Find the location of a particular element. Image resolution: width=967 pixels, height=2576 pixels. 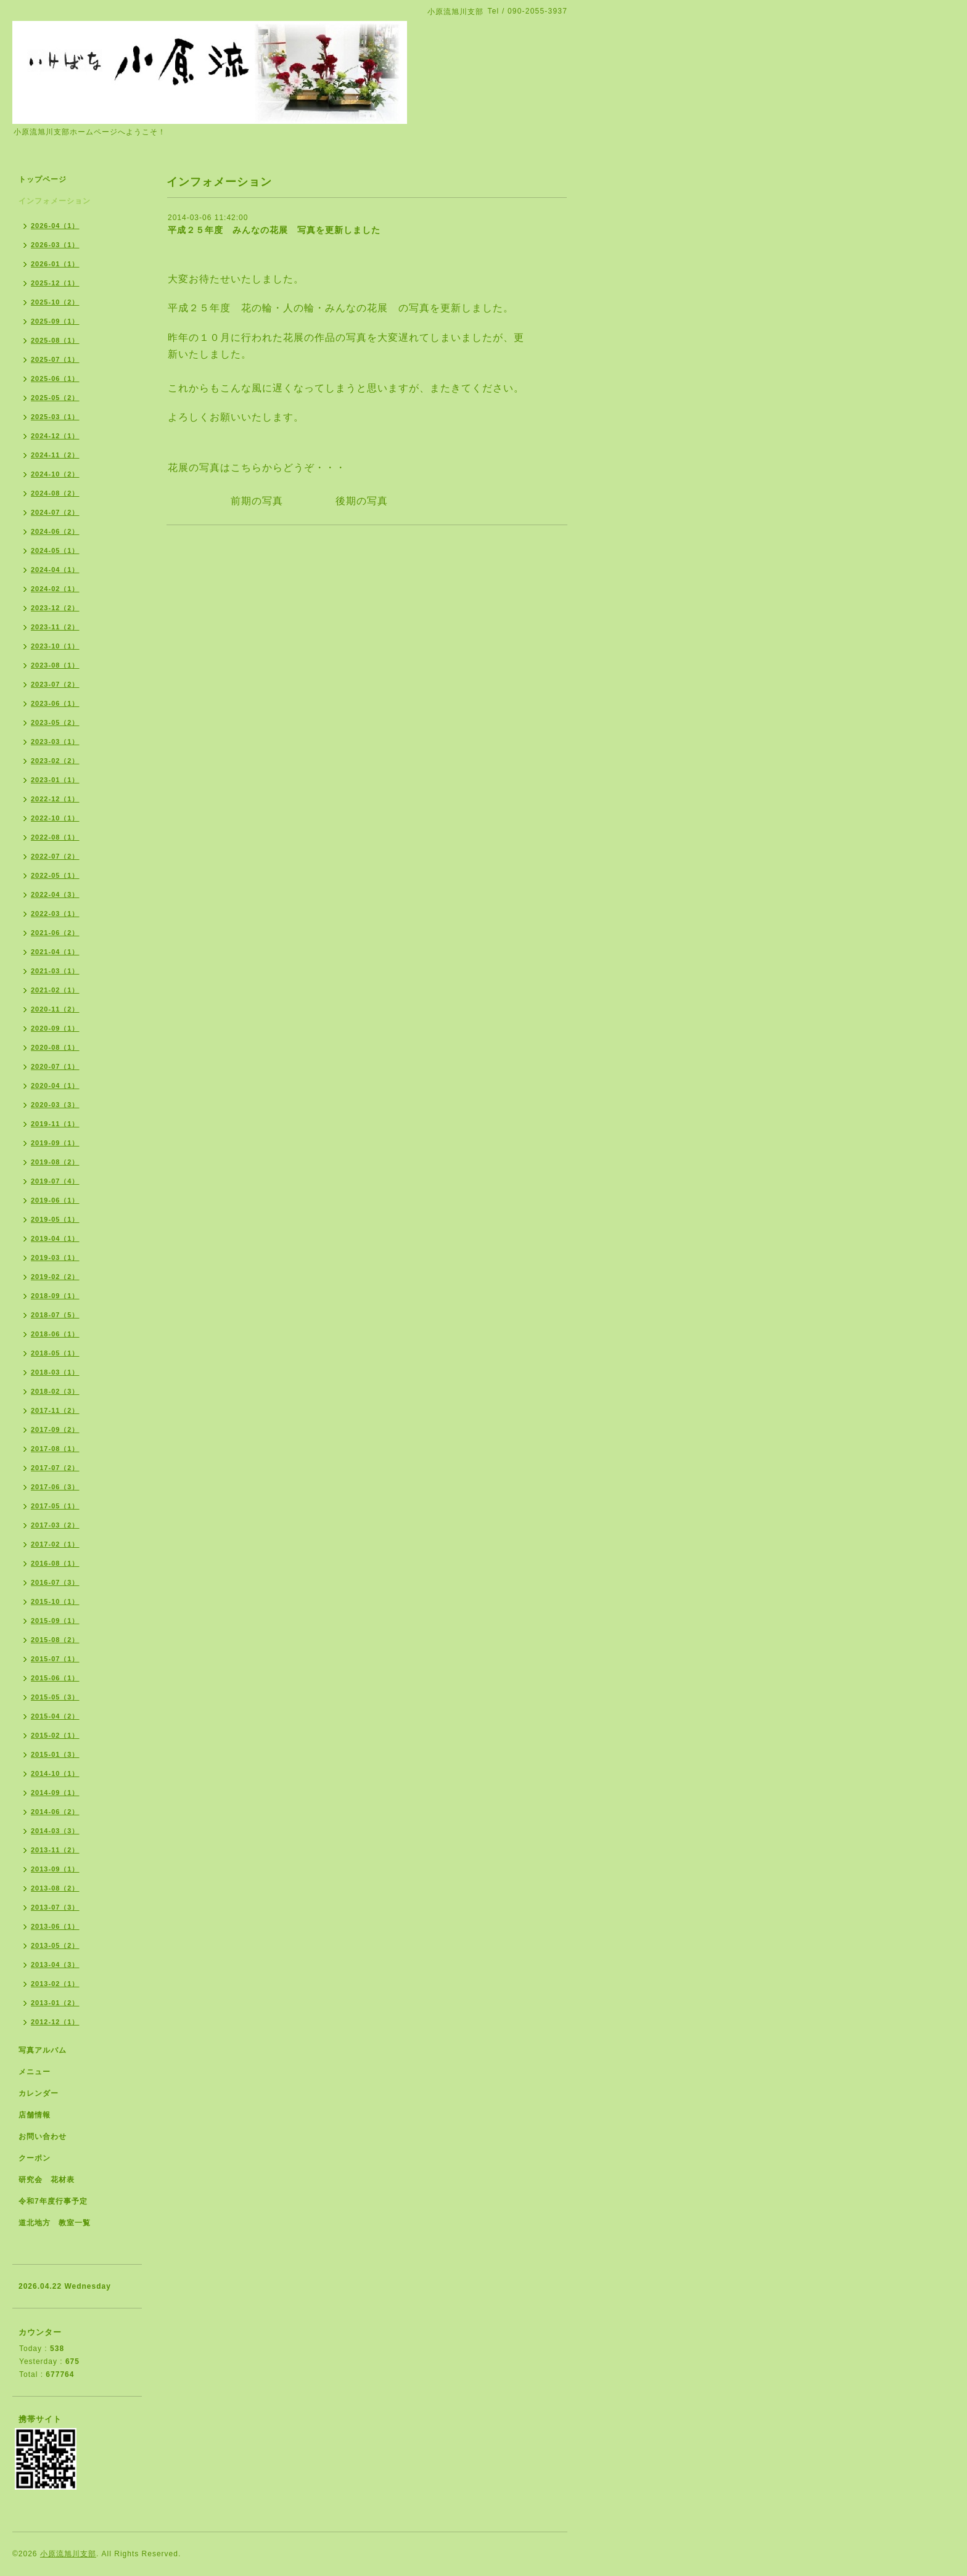

2021-06（2） is located at coordinates (55, 932).